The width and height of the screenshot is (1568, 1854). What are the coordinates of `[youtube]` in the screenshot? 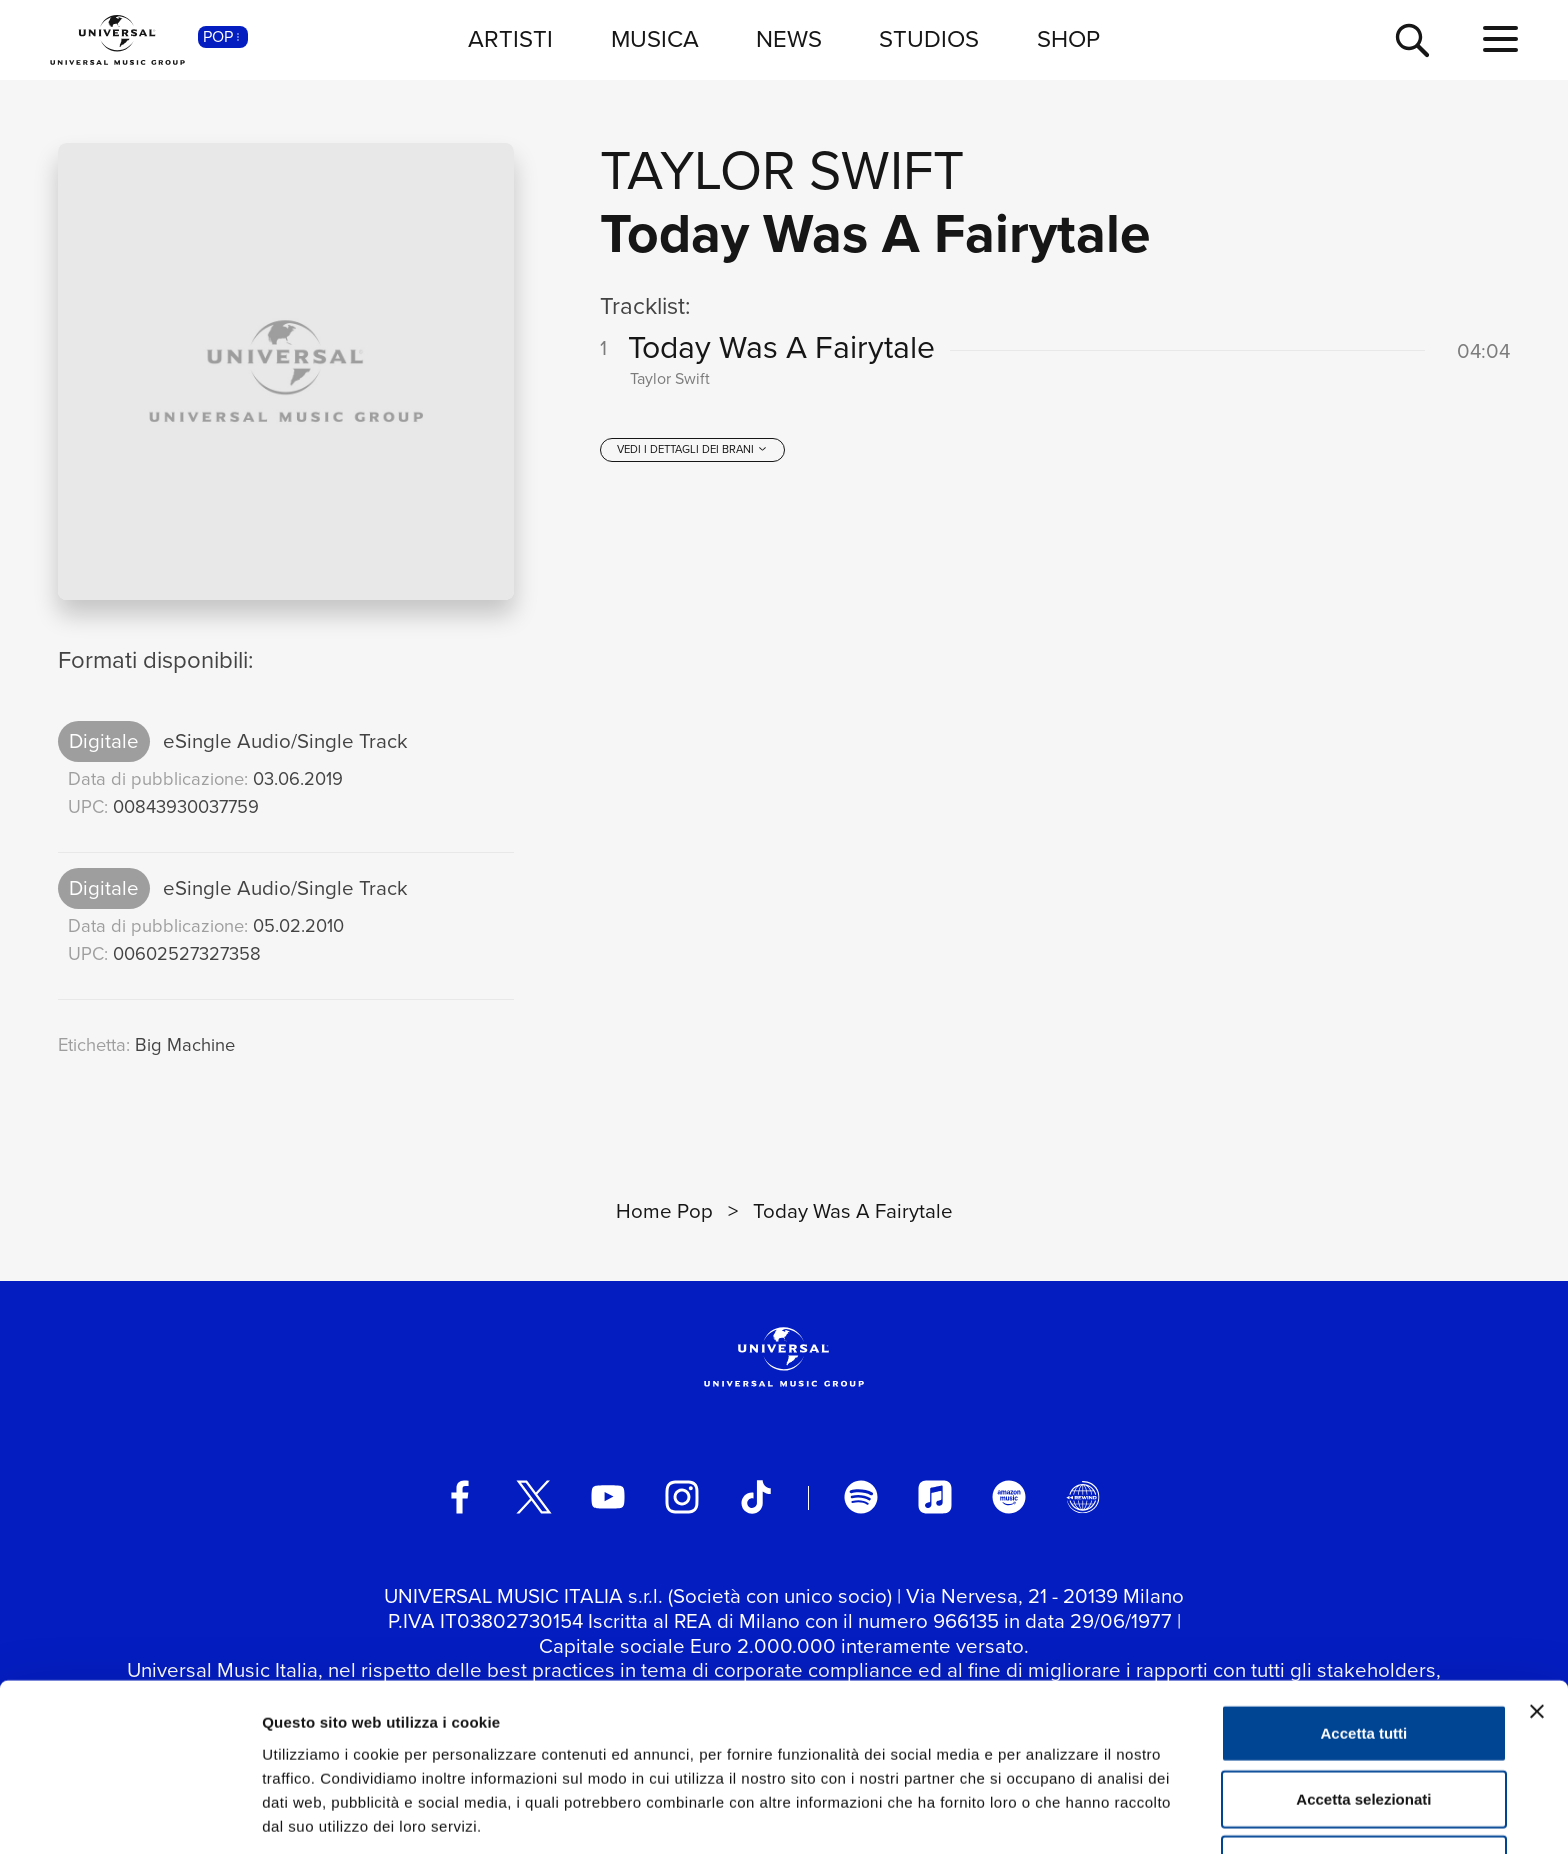 It's located at (608, 1497).